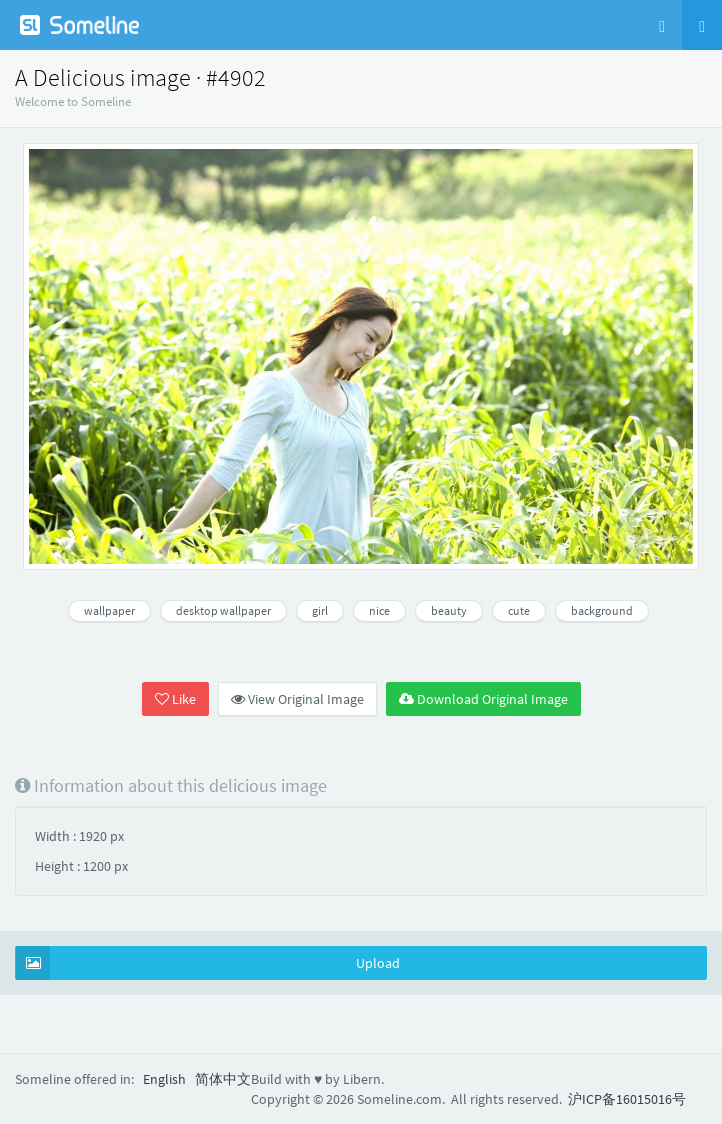 The height and width of the screenshot is (1124, 722). Describe the element at coordinates (379, 610) in the screenshot. I see `nice` at that location.